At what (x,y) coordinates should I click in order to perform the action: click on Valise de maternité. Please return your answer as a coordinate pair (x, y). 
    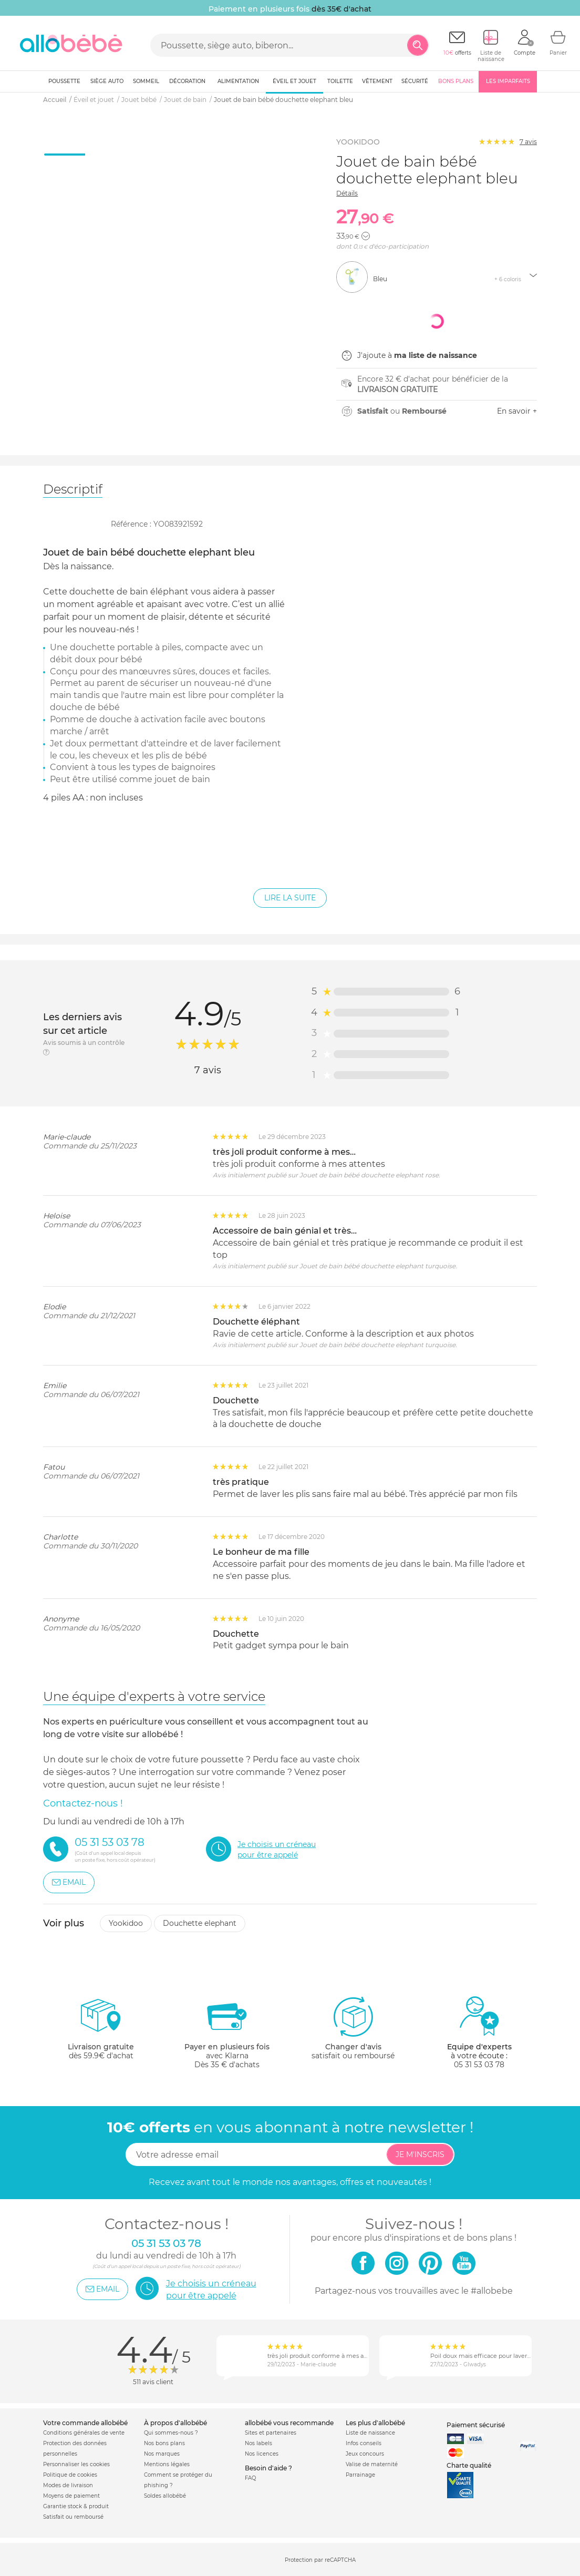
    Looking at the image, I should click on (372, 2464).